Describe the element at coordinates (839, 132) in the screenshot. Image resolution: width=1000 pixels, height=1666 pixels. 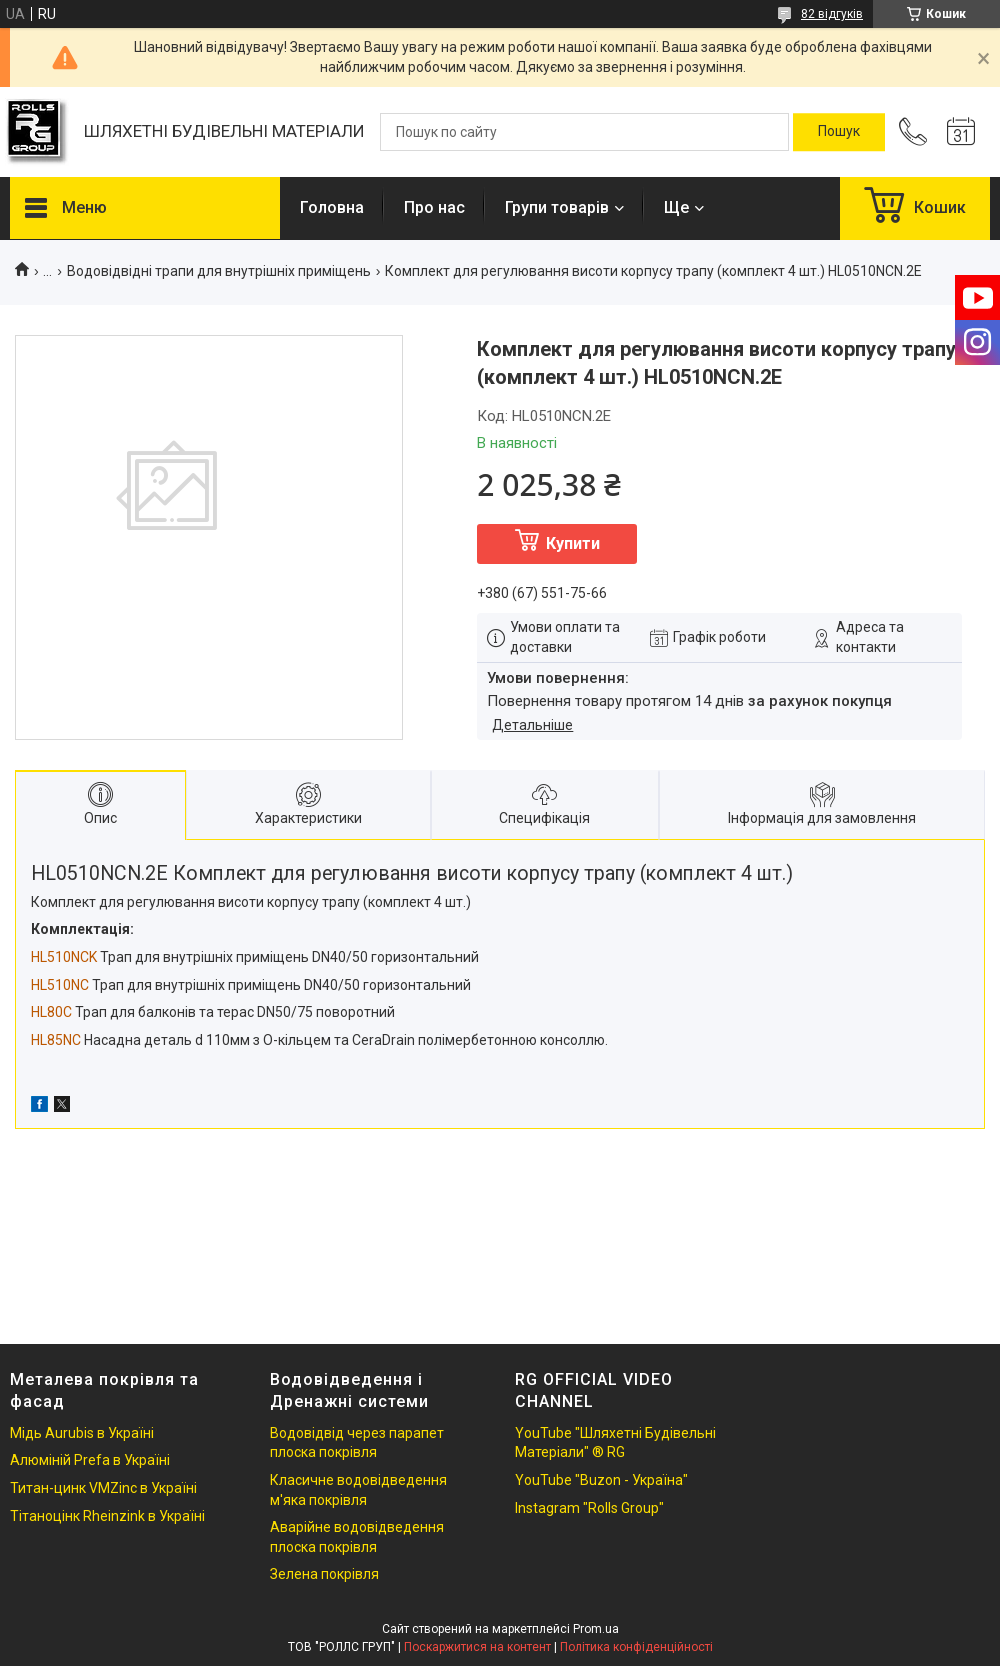
I see `[Шукати]` at that location.